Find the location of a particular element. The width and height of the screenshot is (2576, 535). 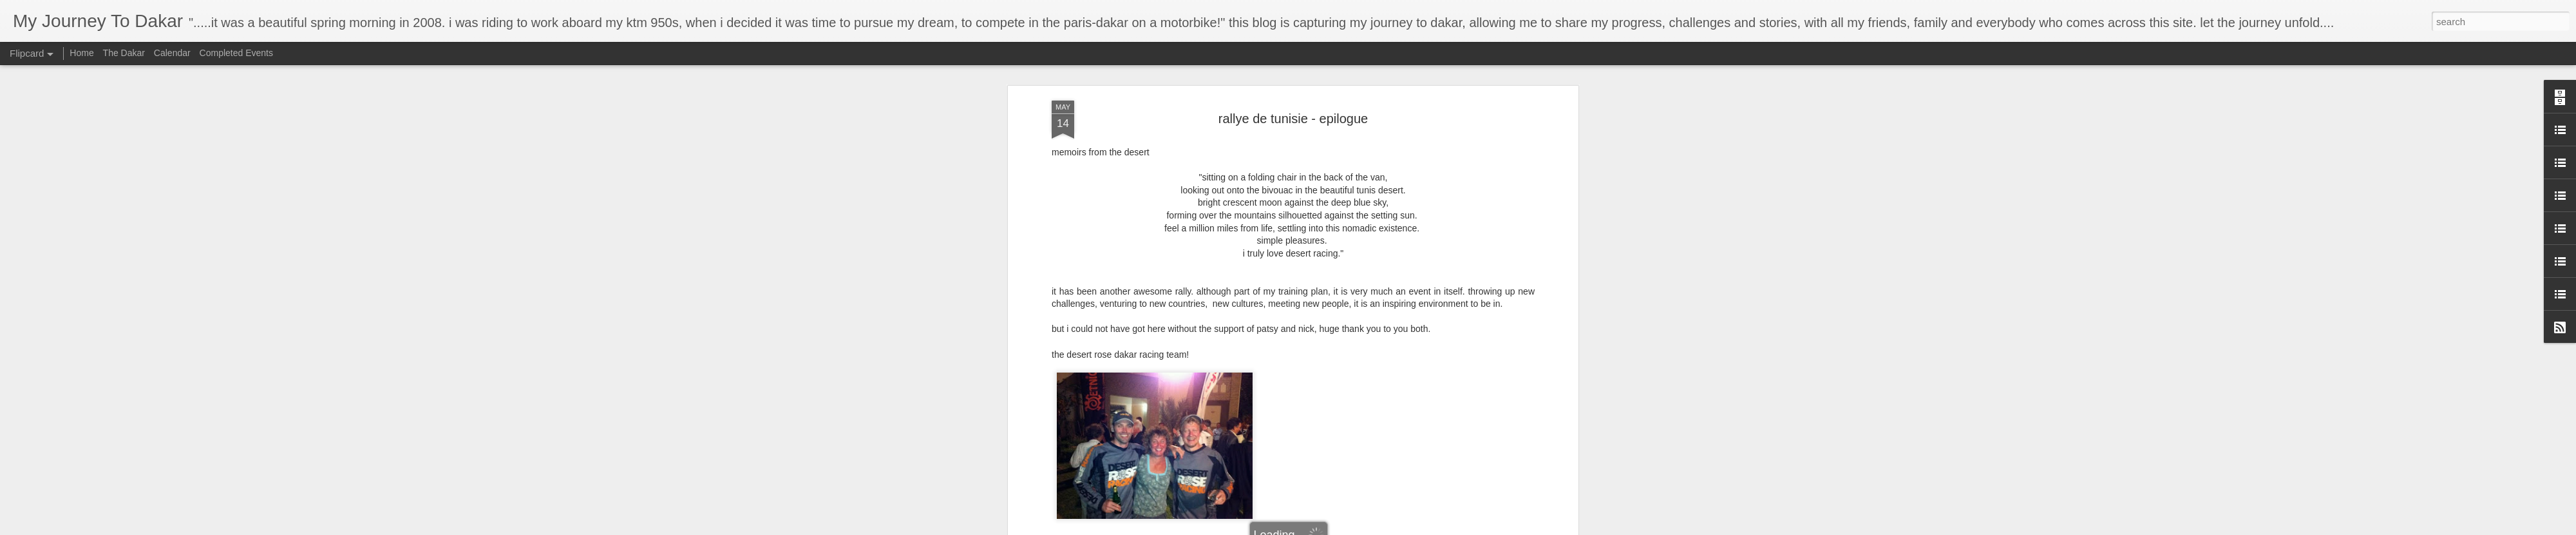

Report Abuse is located at coordinates (1366, 528).